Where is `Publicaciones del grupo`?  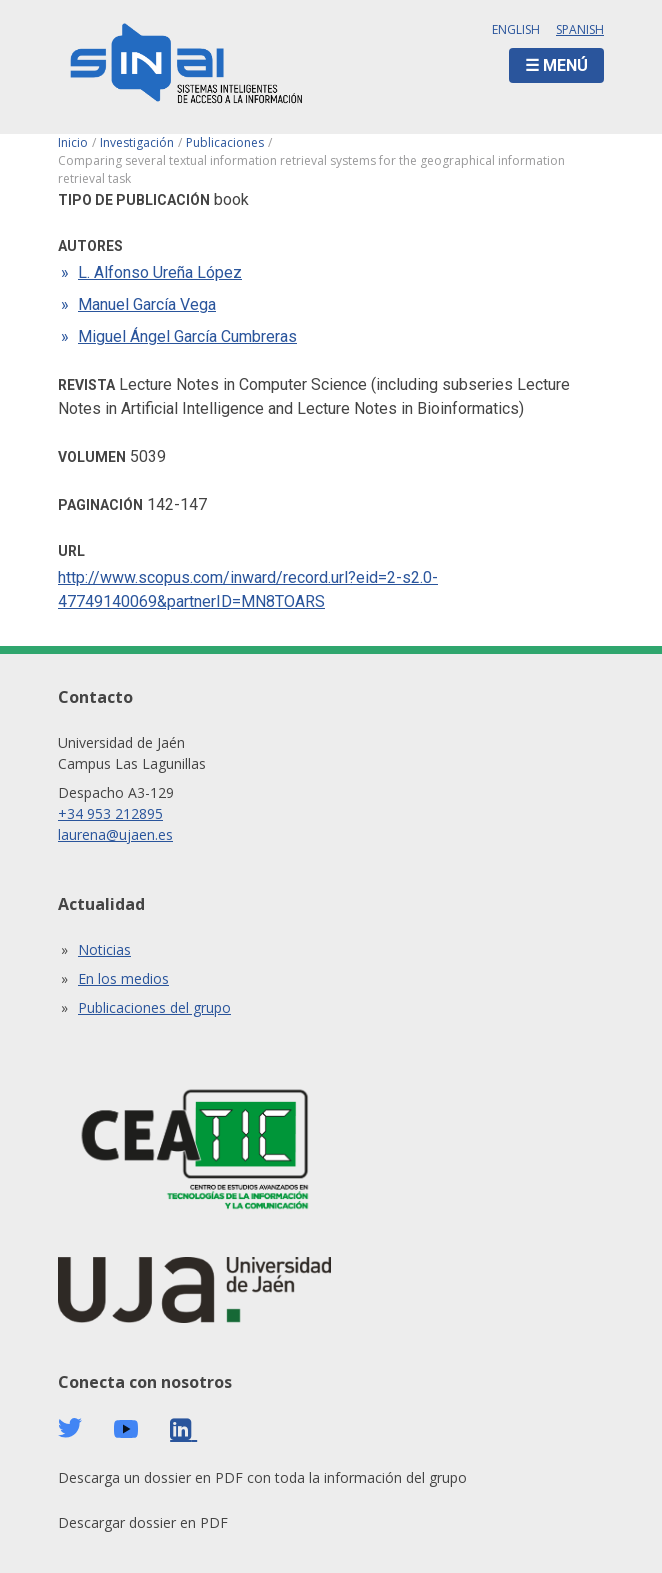
Publicaciones del grupo is located at coordinates (154, 1007).